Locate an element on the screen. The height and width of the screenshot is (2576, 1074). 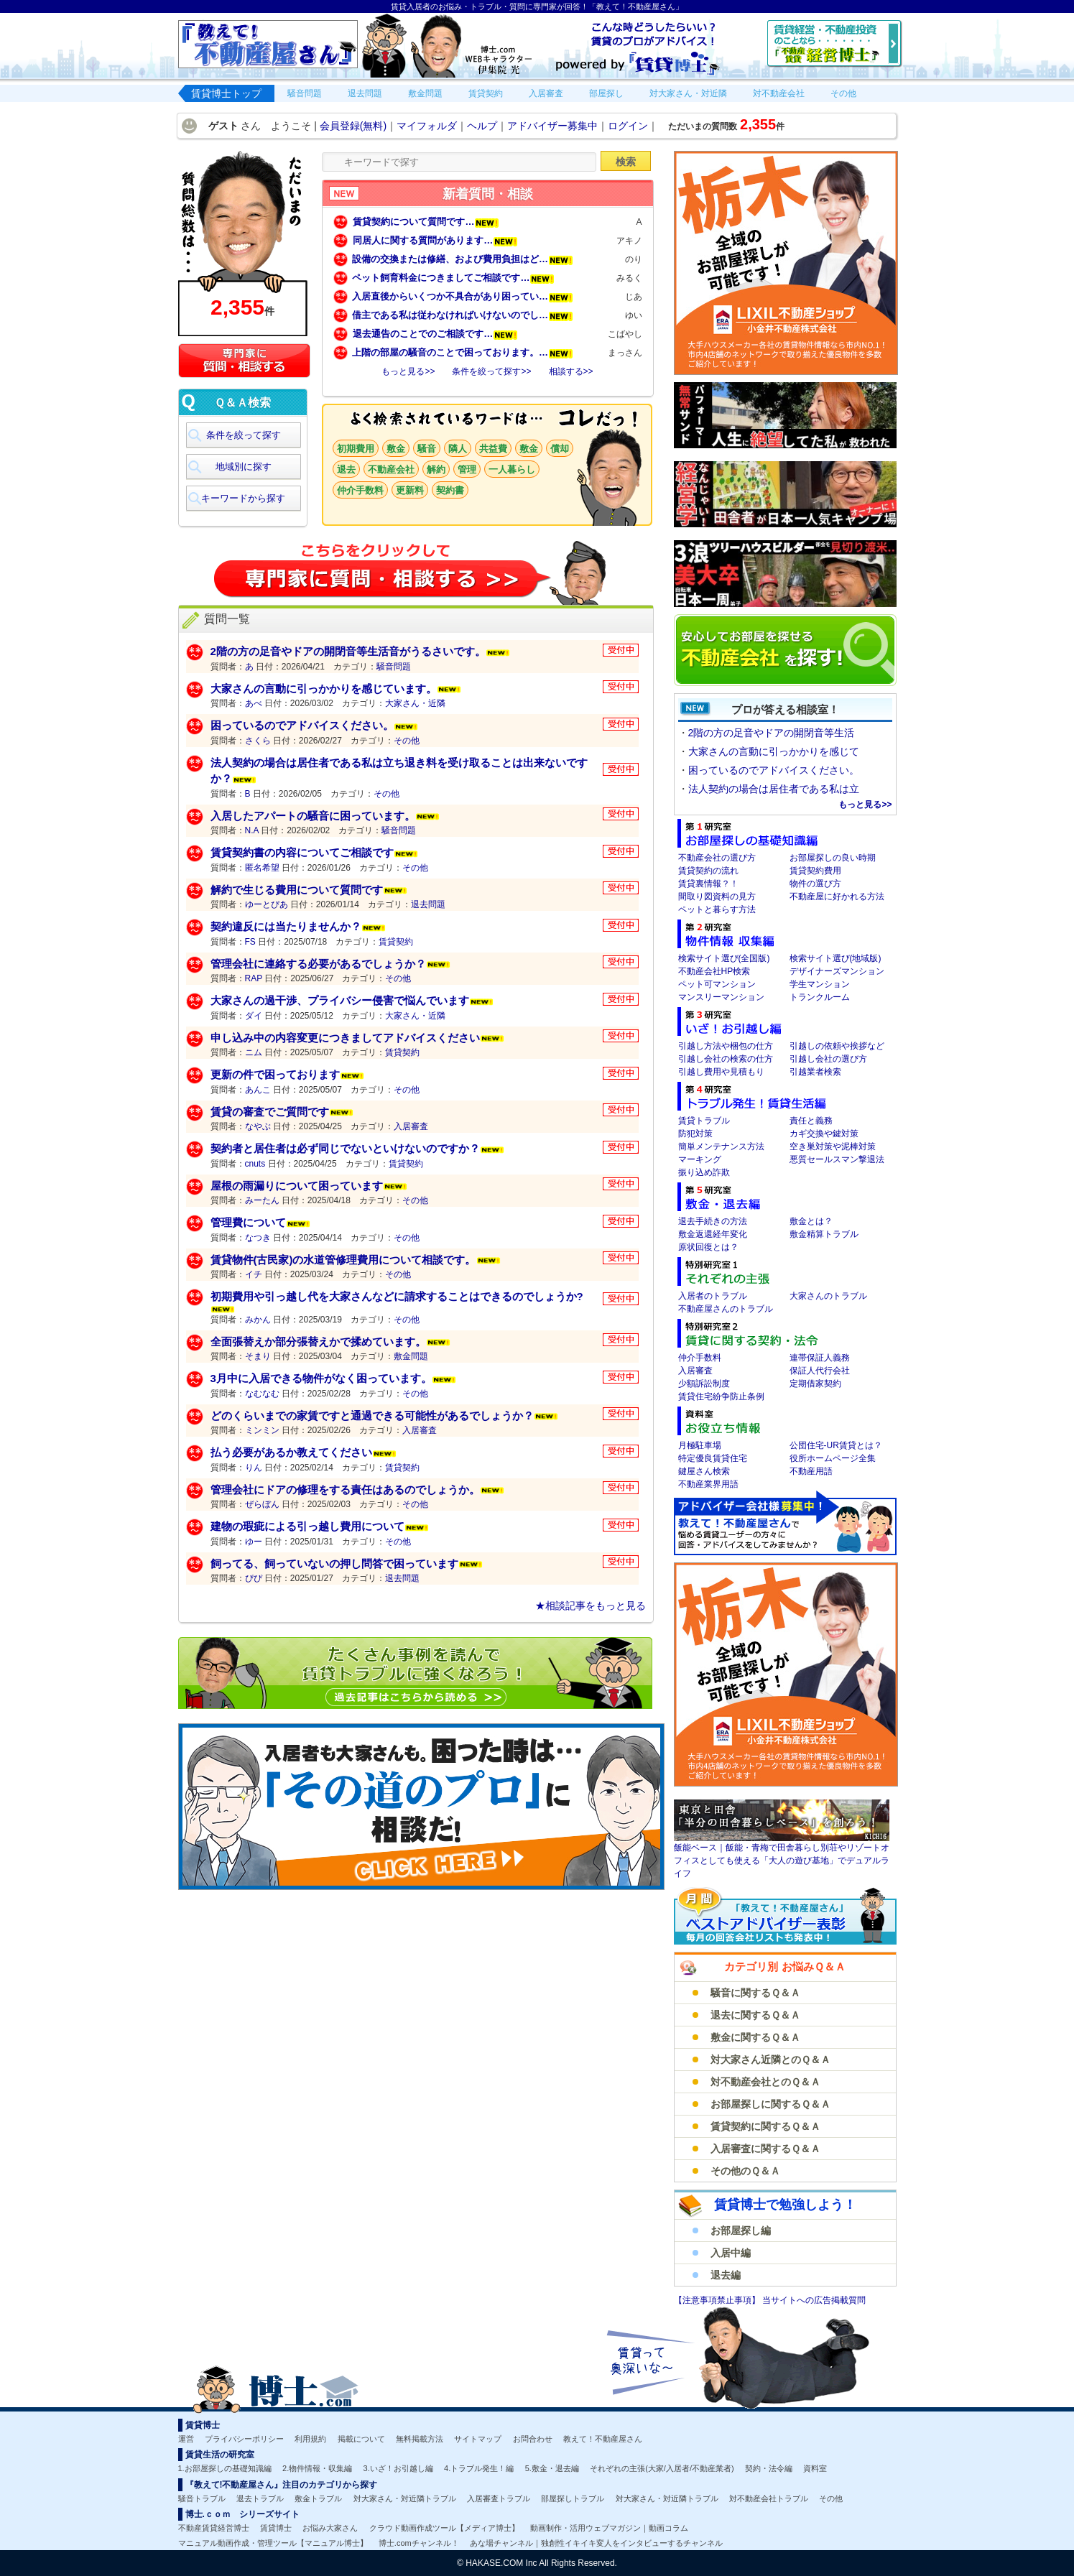
クラウド動画作成ツール【メディア博士】 is located at coordinates (444, 2528).